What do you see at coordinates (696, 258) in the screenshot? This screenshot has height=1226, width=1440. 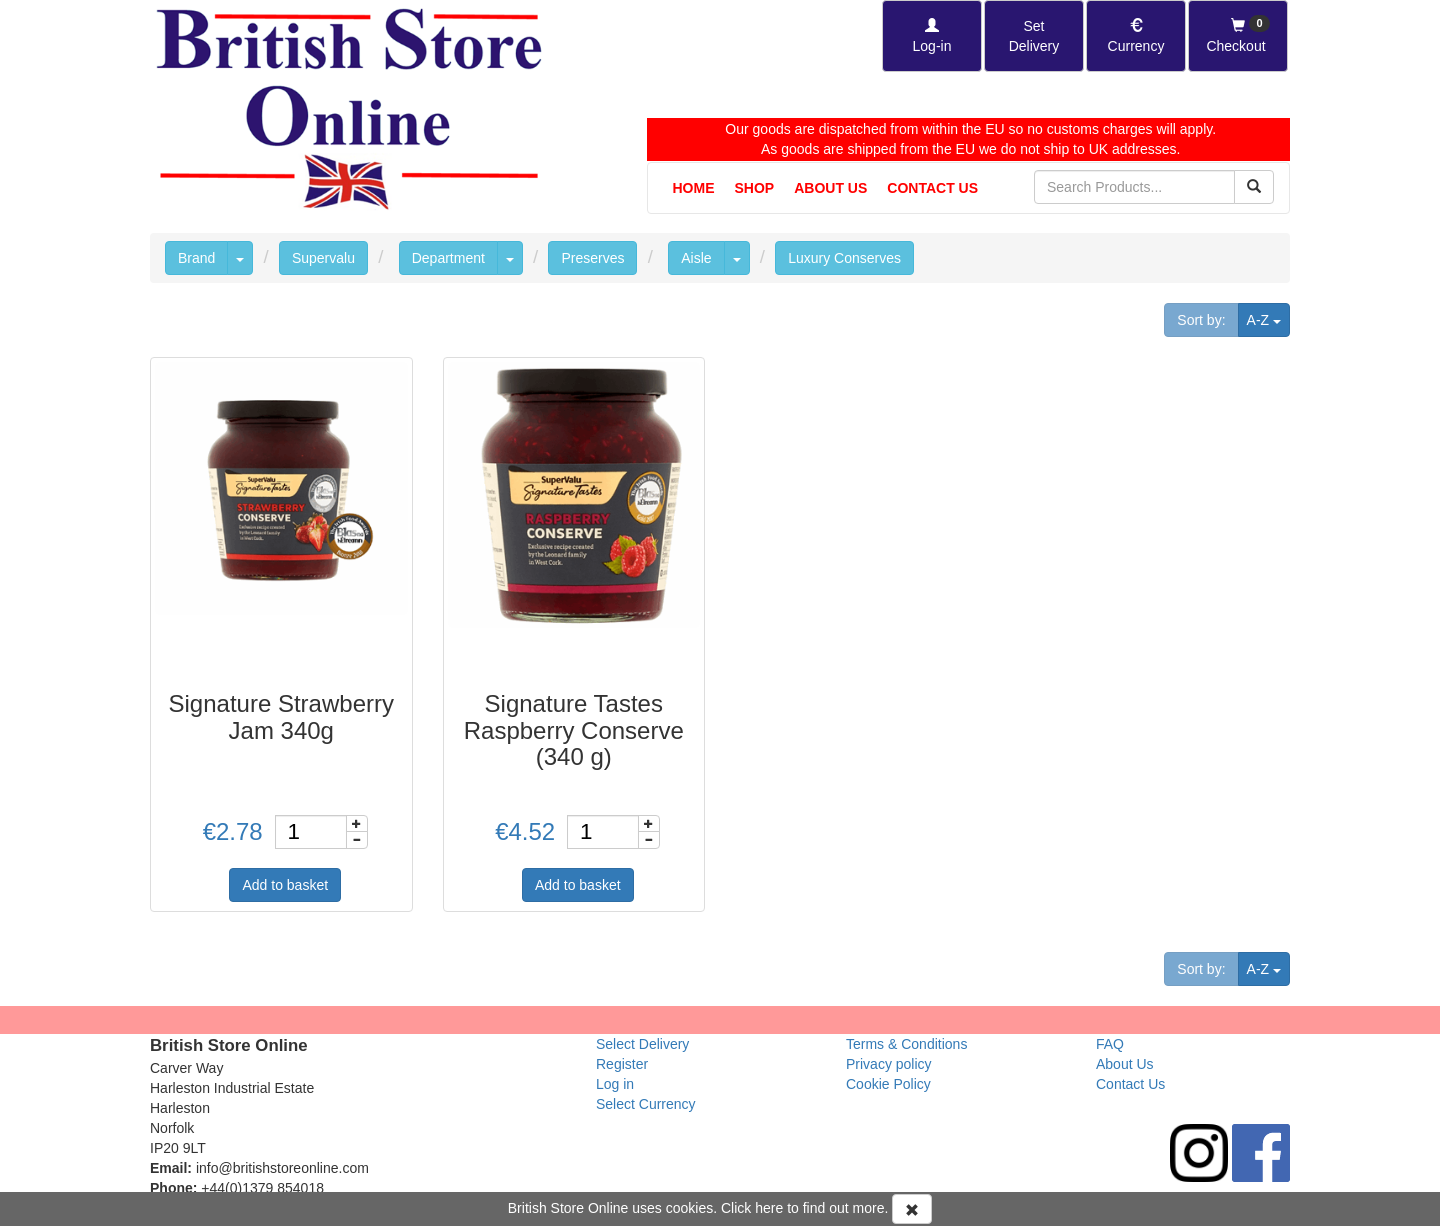 I see `Aisle` at bounding box center [696, 258].